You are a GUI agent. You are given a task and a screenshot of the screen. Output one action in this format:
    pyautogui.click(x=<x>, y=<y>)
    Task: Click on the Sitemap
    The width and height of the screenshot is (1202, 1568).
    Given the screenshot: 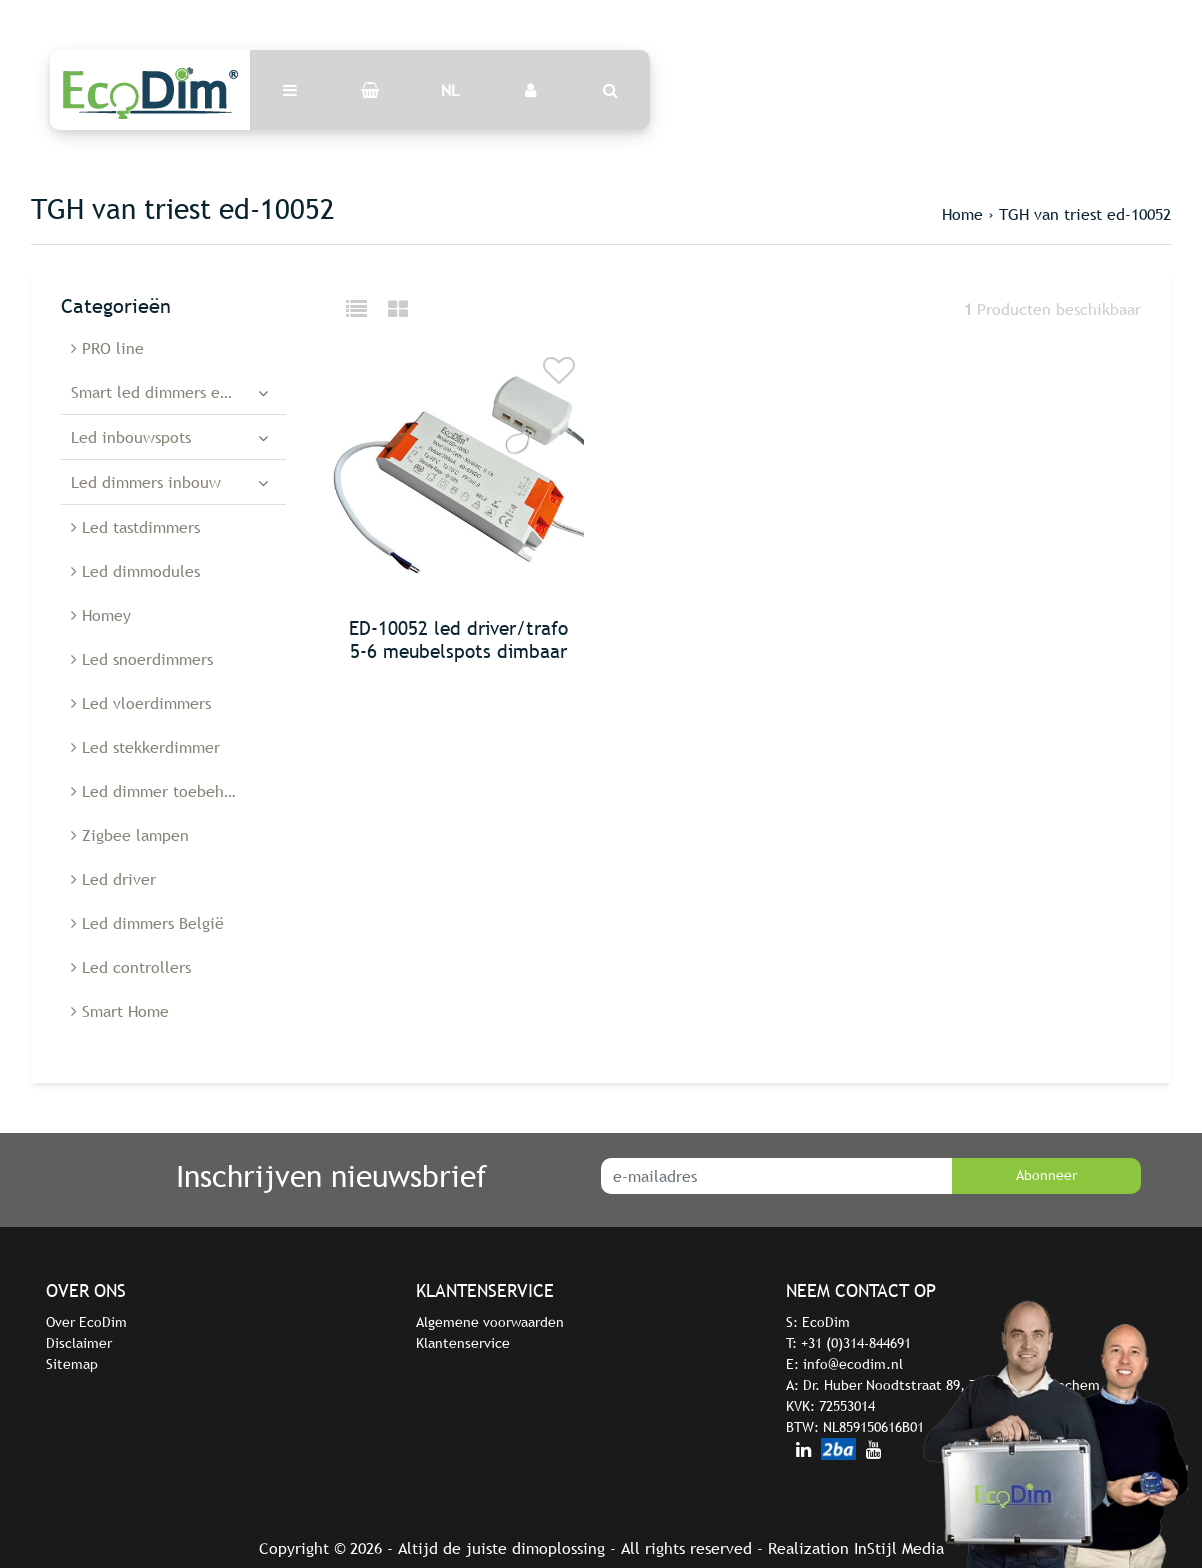 What is the action you would take?
    pyautogui.click(x=72, y=1364)
    